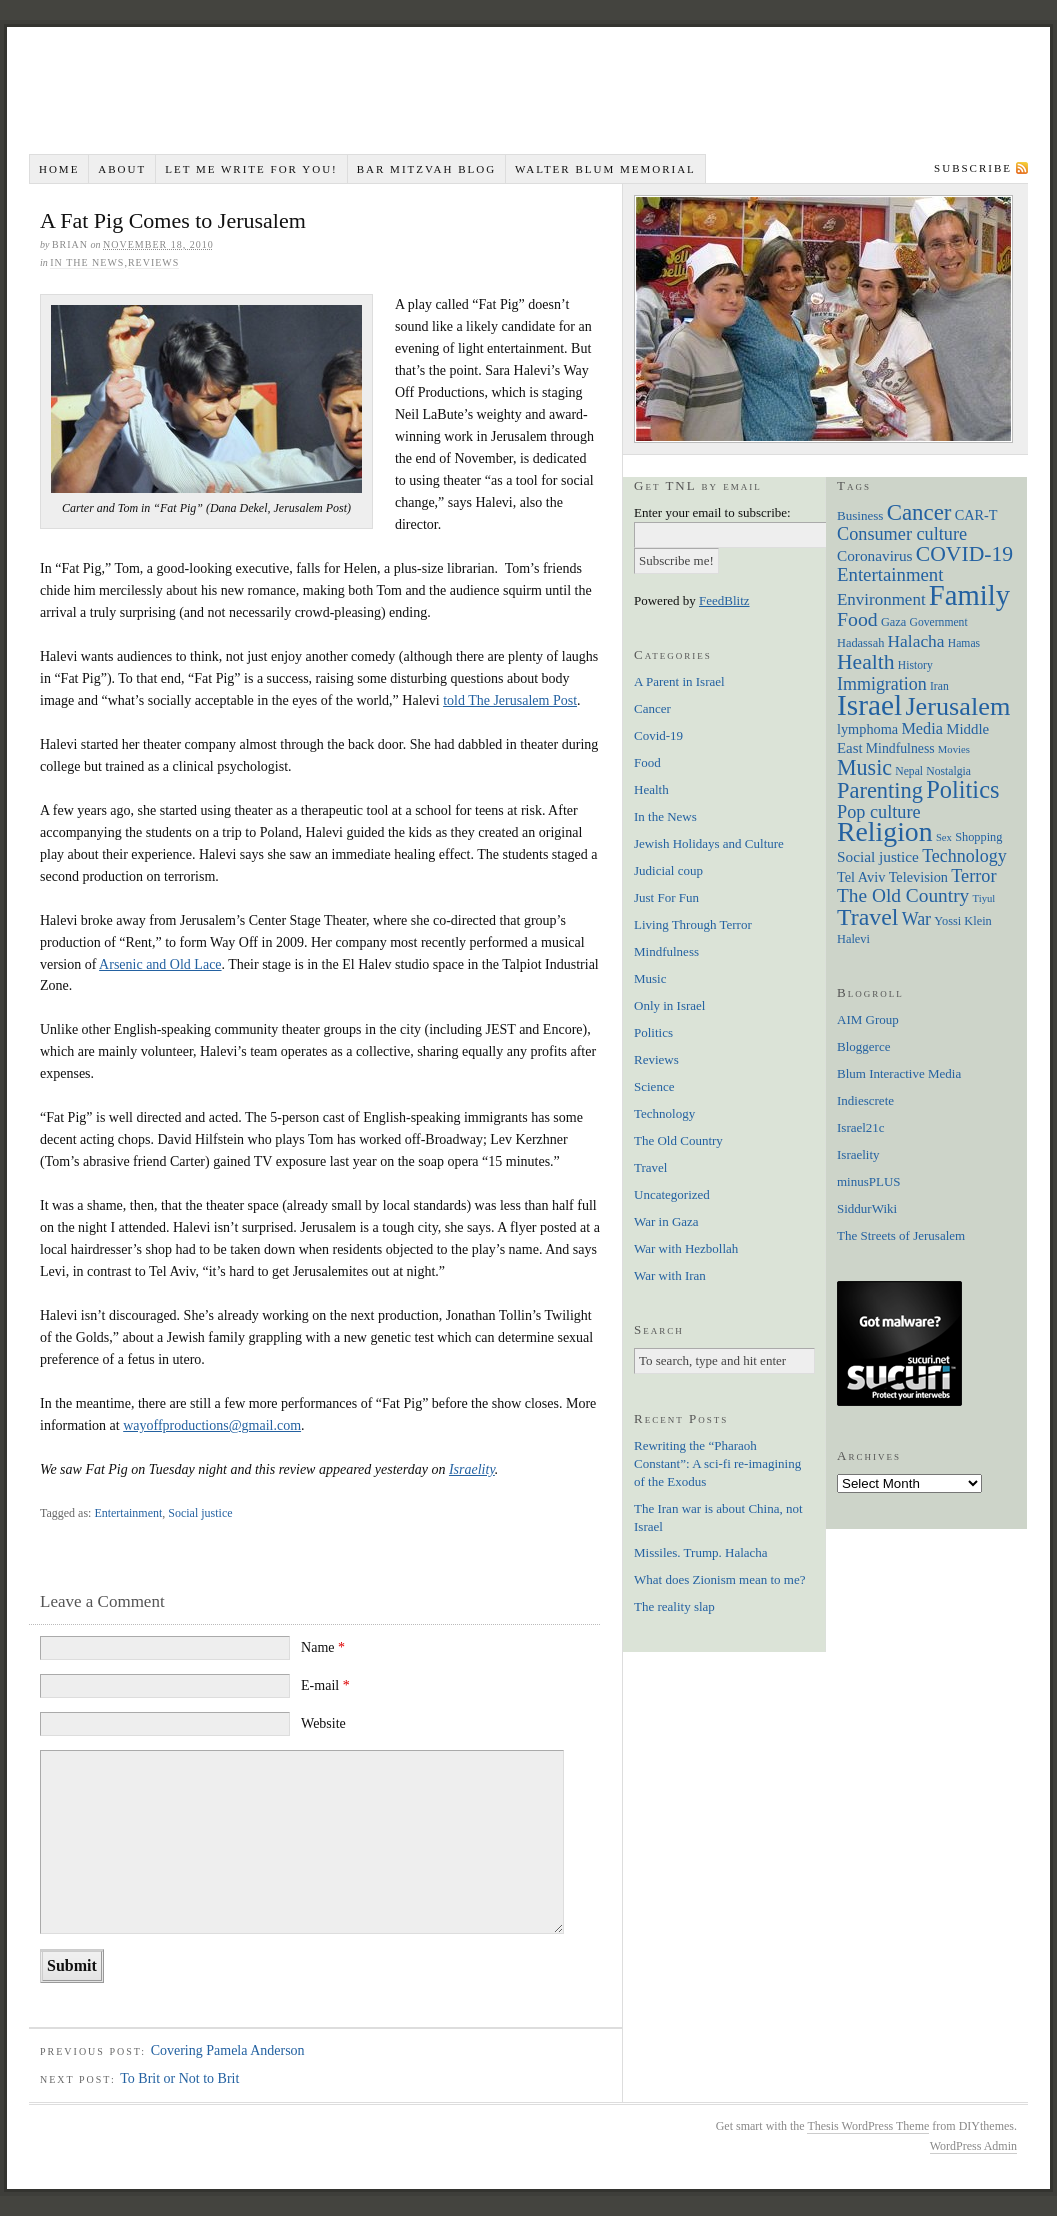  I want to click on Nostalgia [Nostalgia (6 items)], so click(948, 771).